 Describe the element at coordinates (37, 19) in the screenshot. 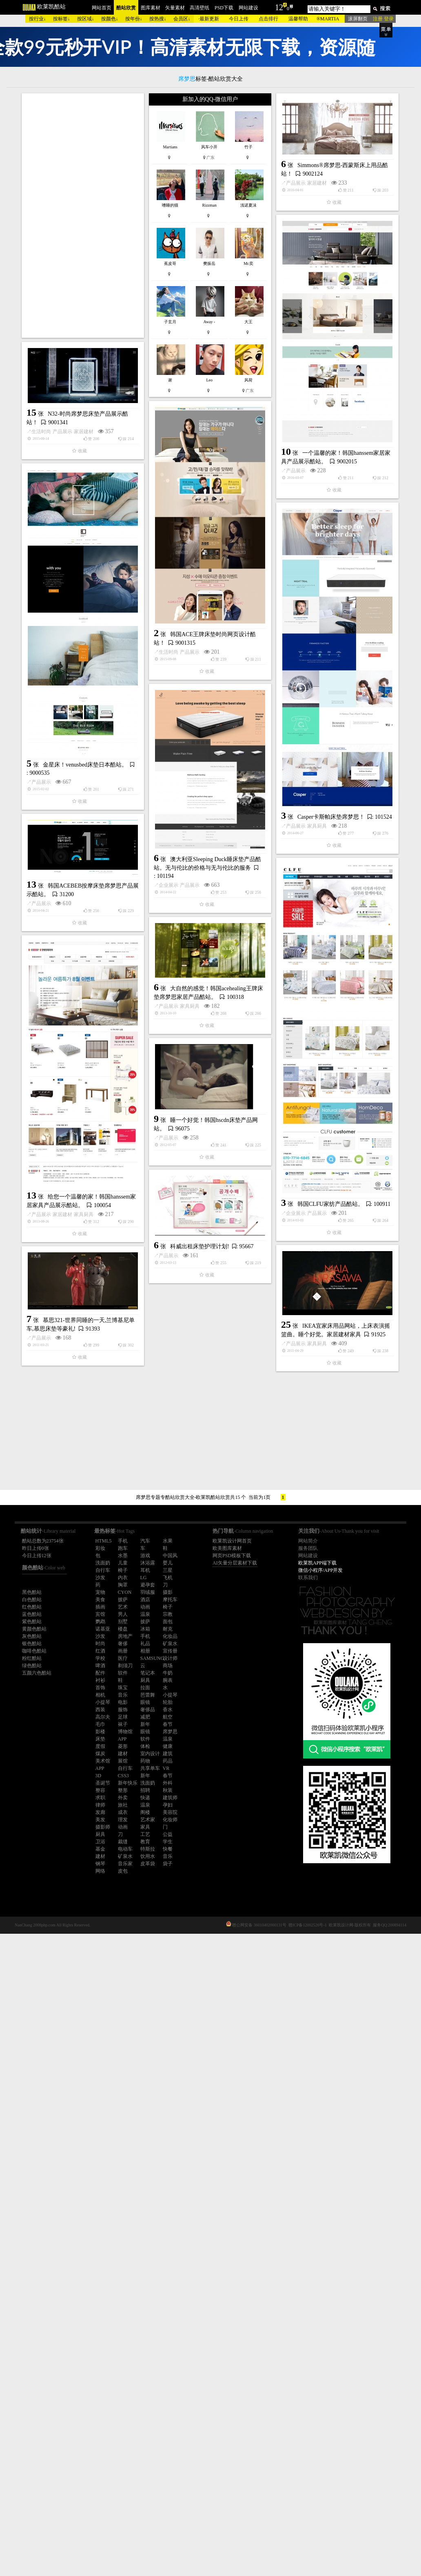

I see `按行业↓` at that location.